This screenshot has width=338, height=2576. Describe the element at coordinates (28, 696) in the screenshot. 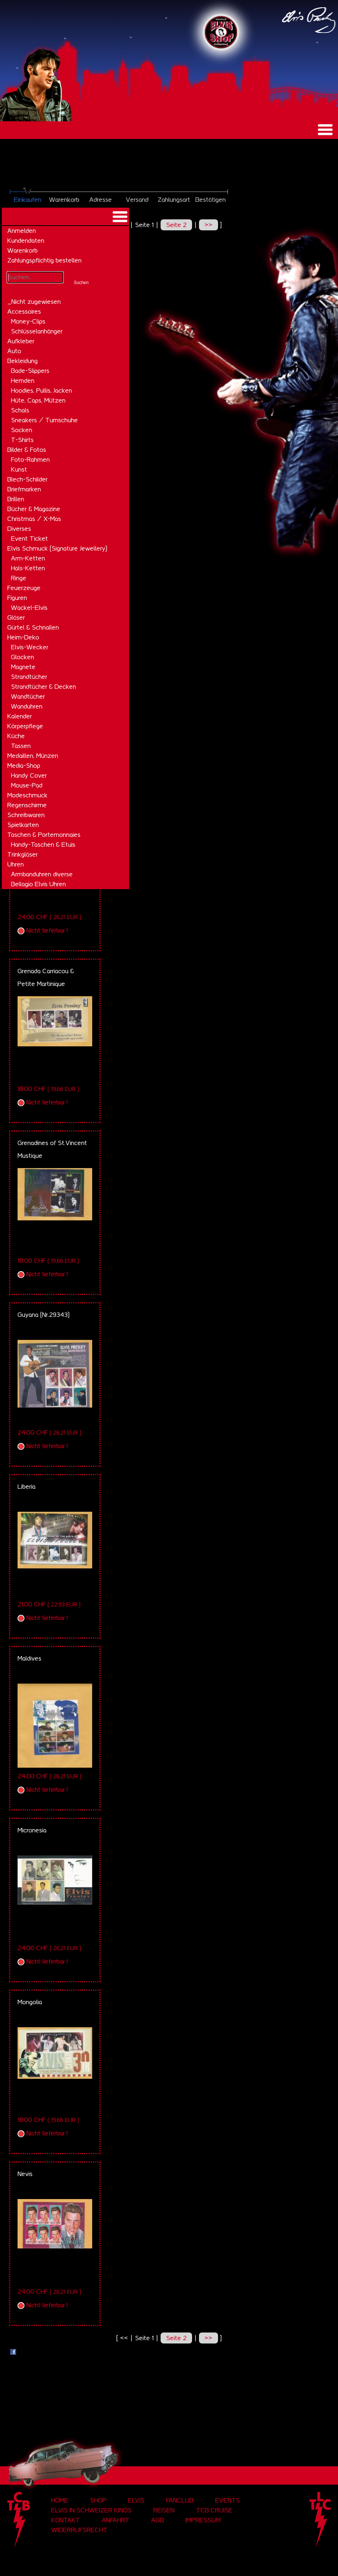

I see `Wandtücher` at that location.